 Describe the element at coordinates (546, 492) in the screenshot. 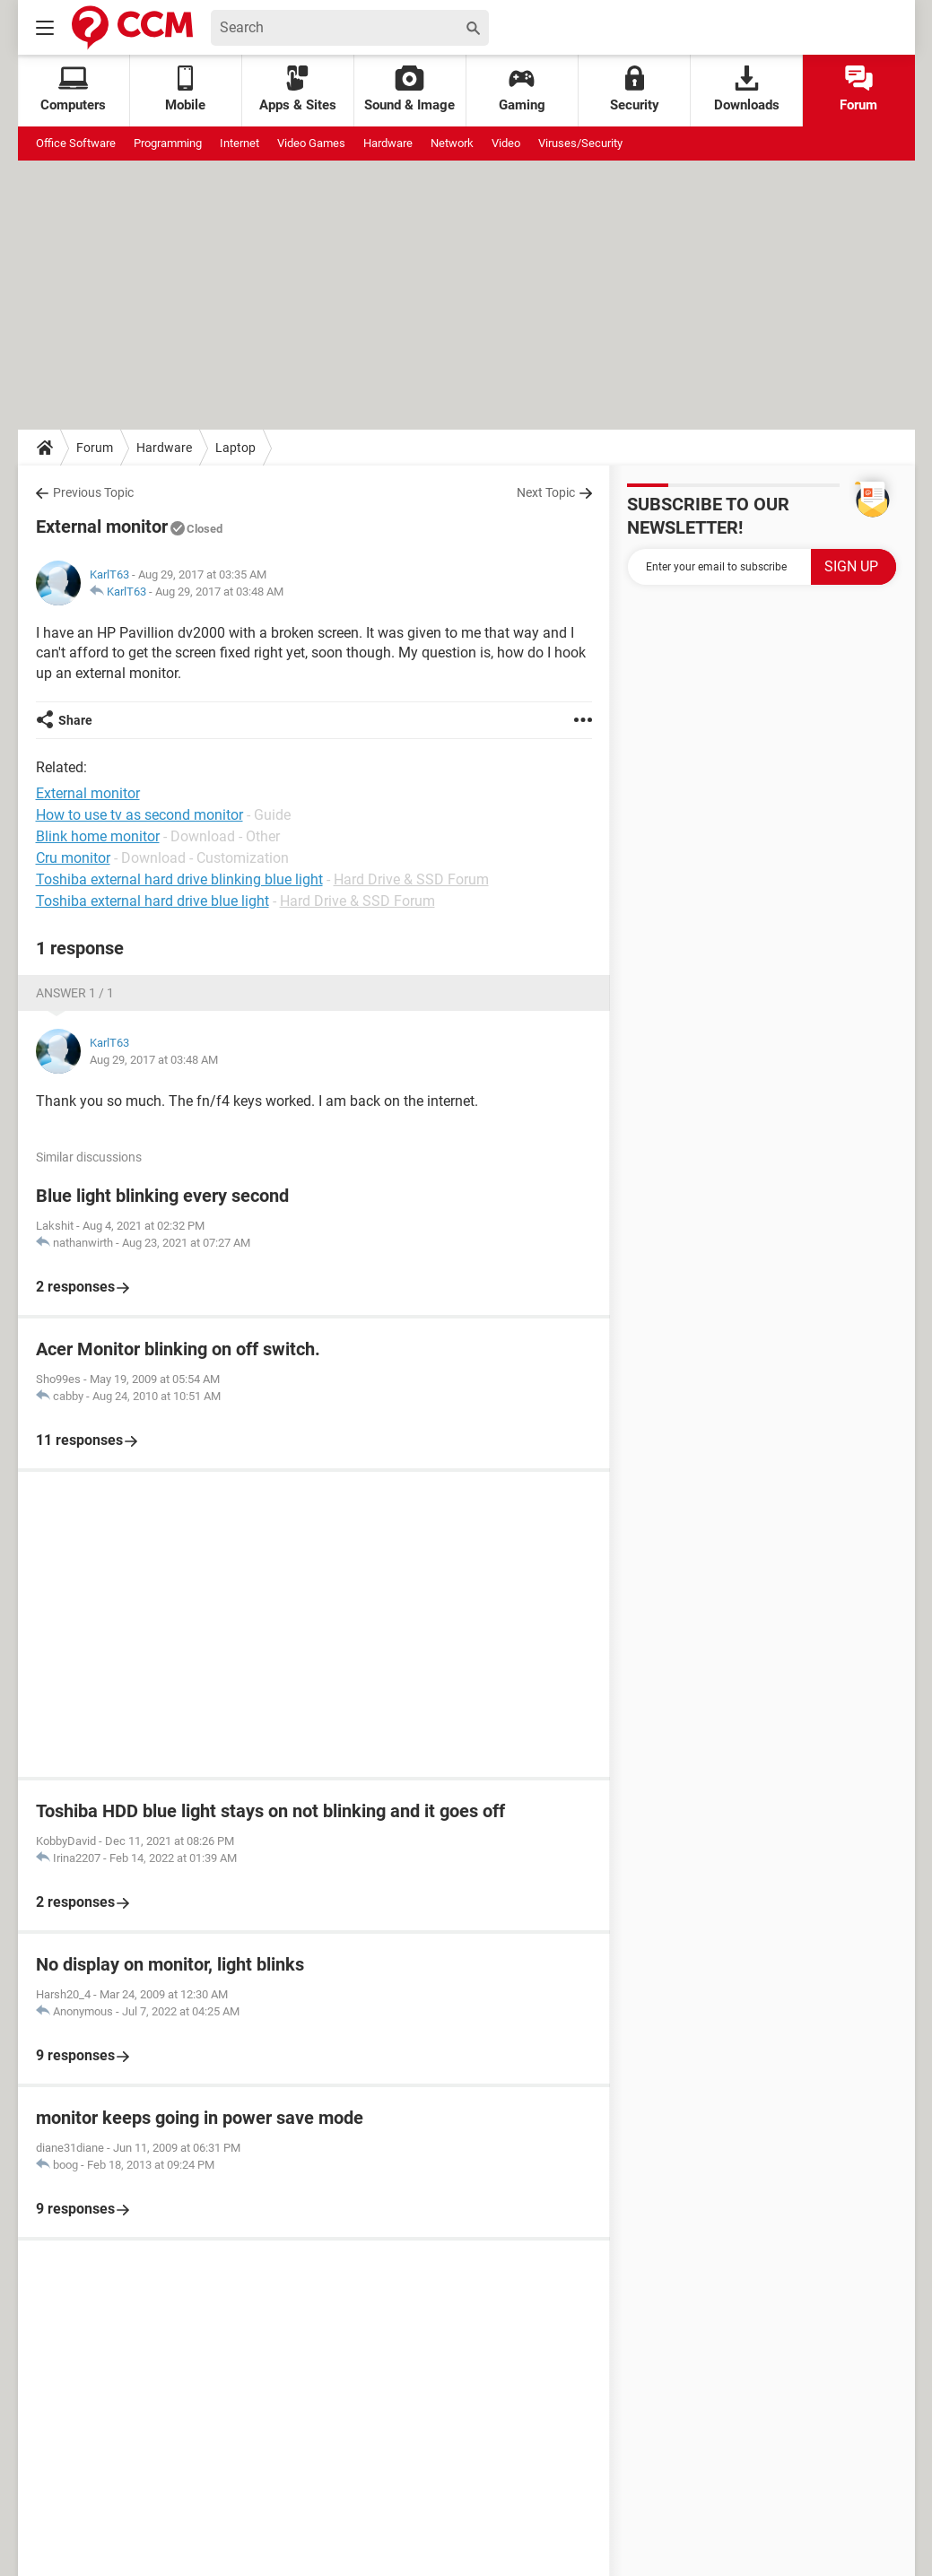

I see `Next Topic` at that location.